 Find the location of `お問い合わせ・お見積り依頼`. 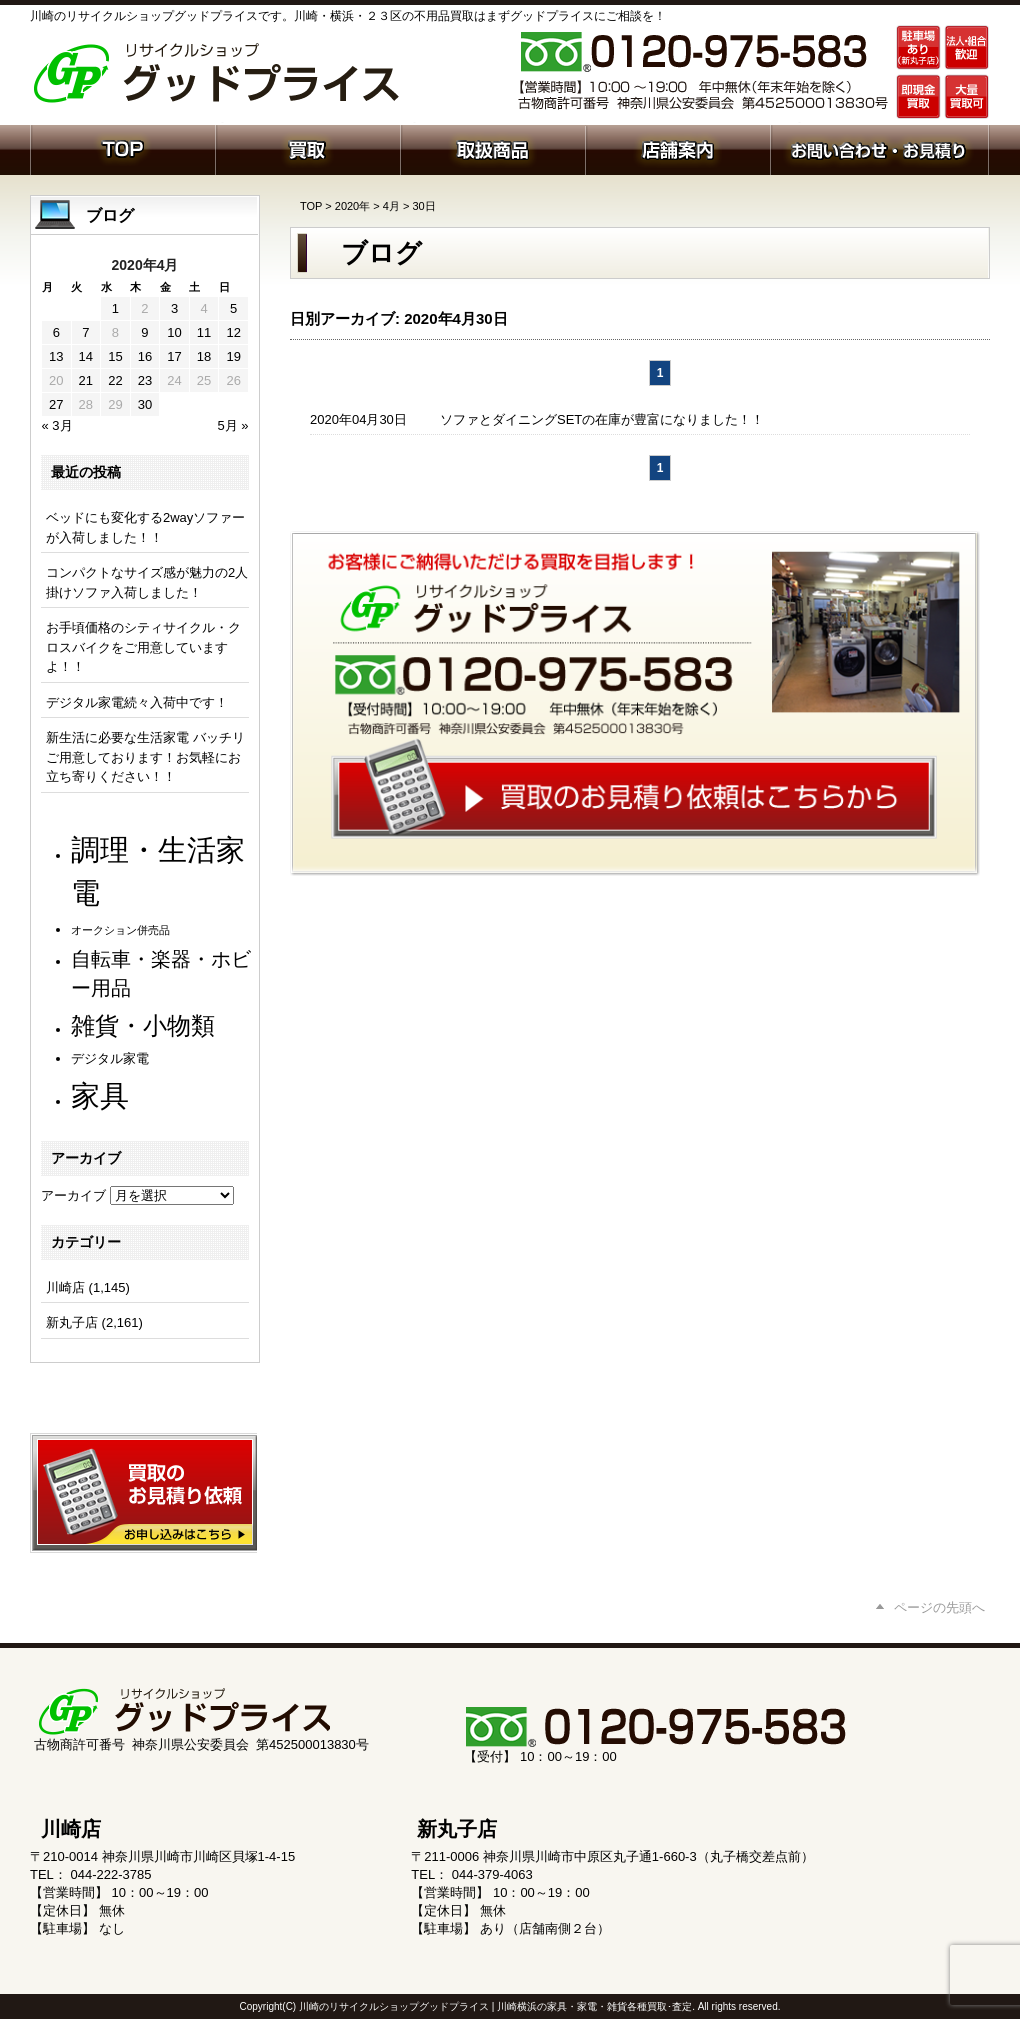

お問い合わせ・お見積り依頼 is located at coordinates (879, 148).